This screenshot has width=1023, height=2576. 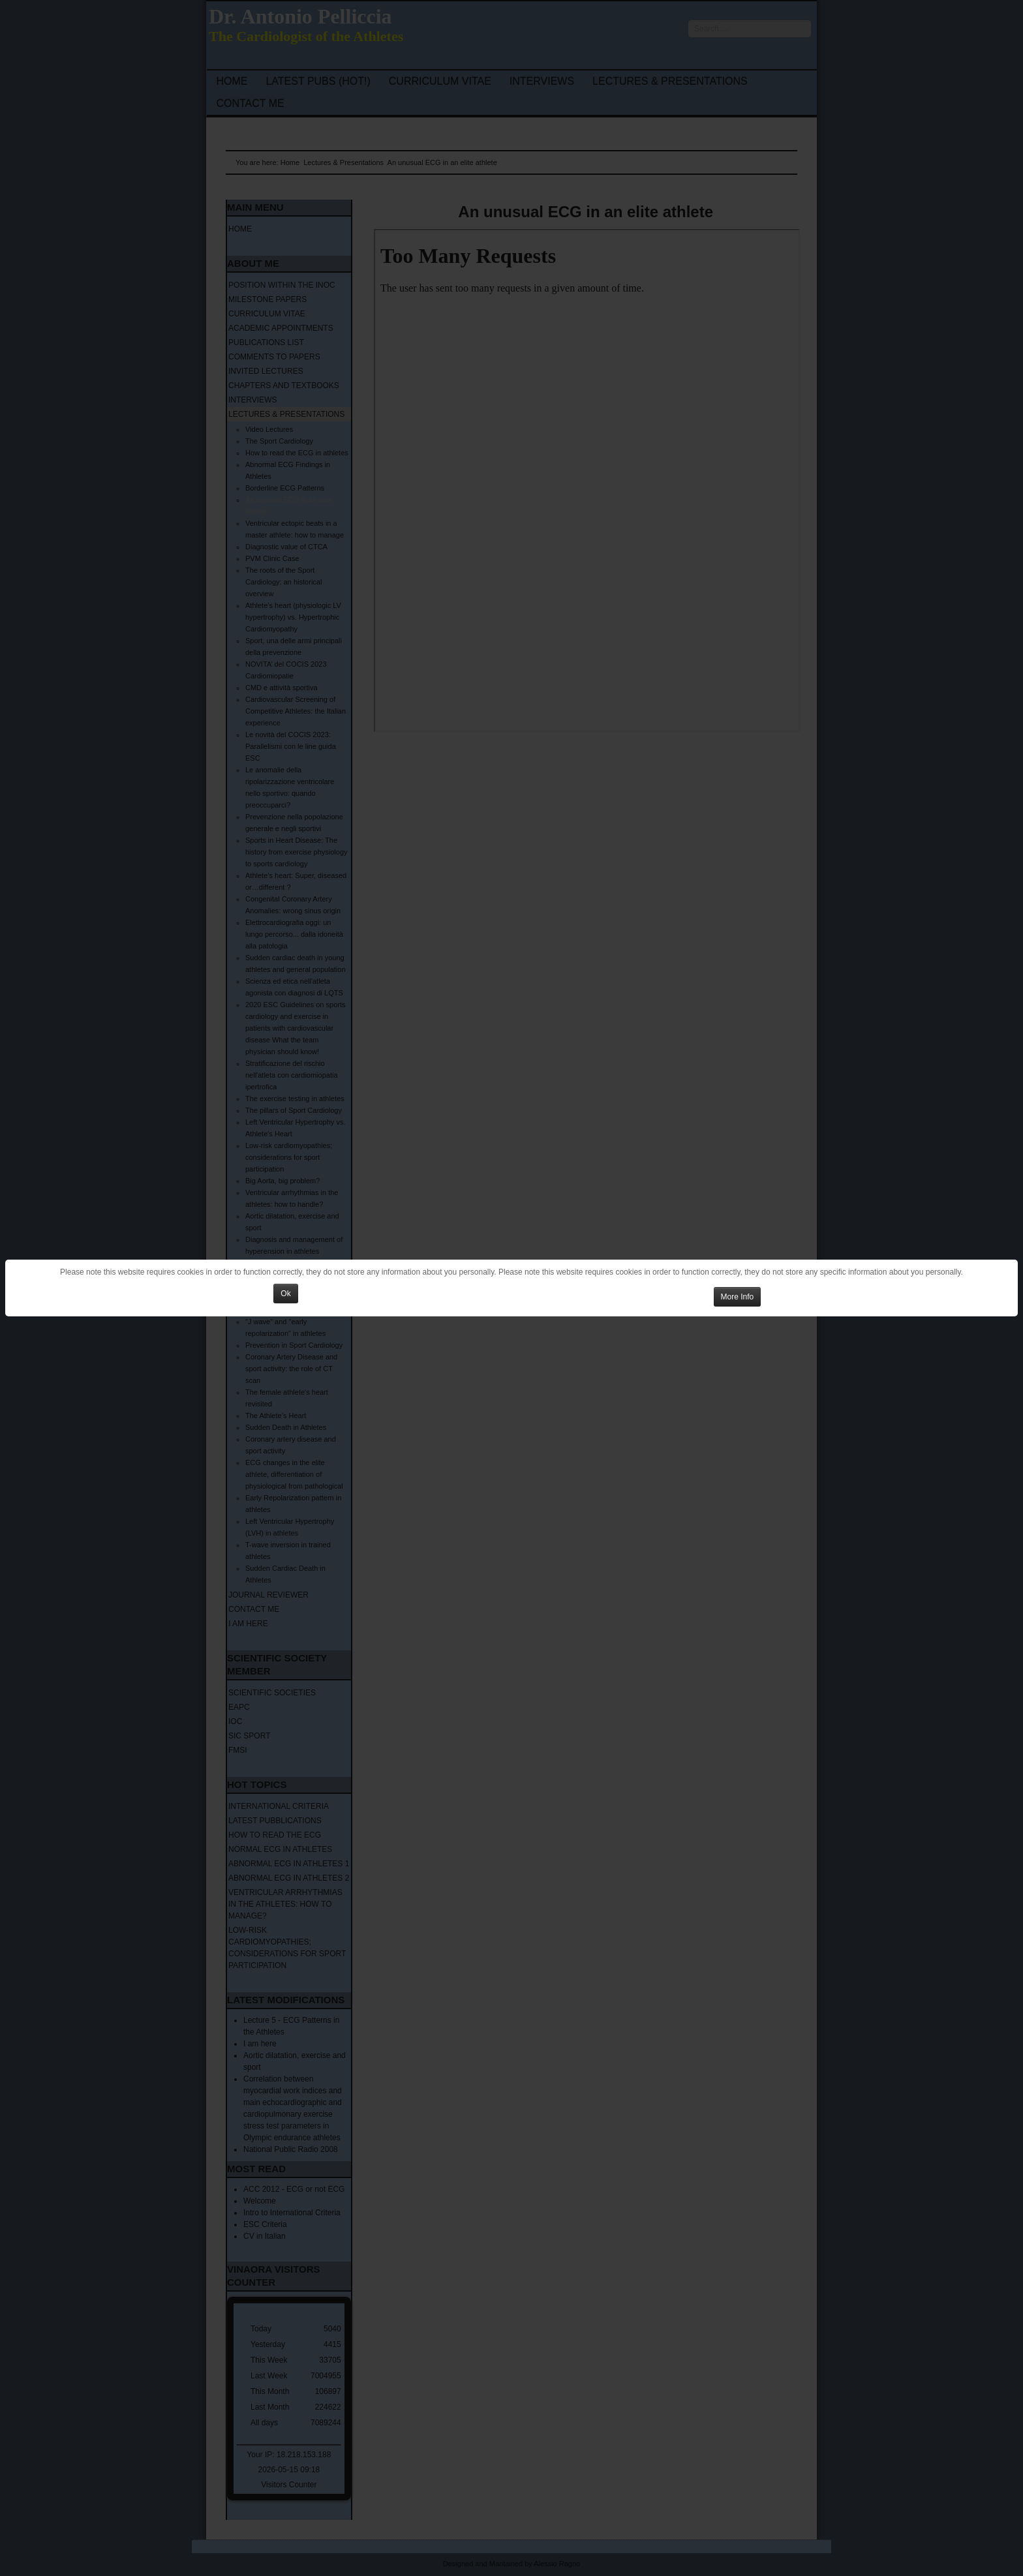 I want to click on More Info, so click(x=737, y=1296).